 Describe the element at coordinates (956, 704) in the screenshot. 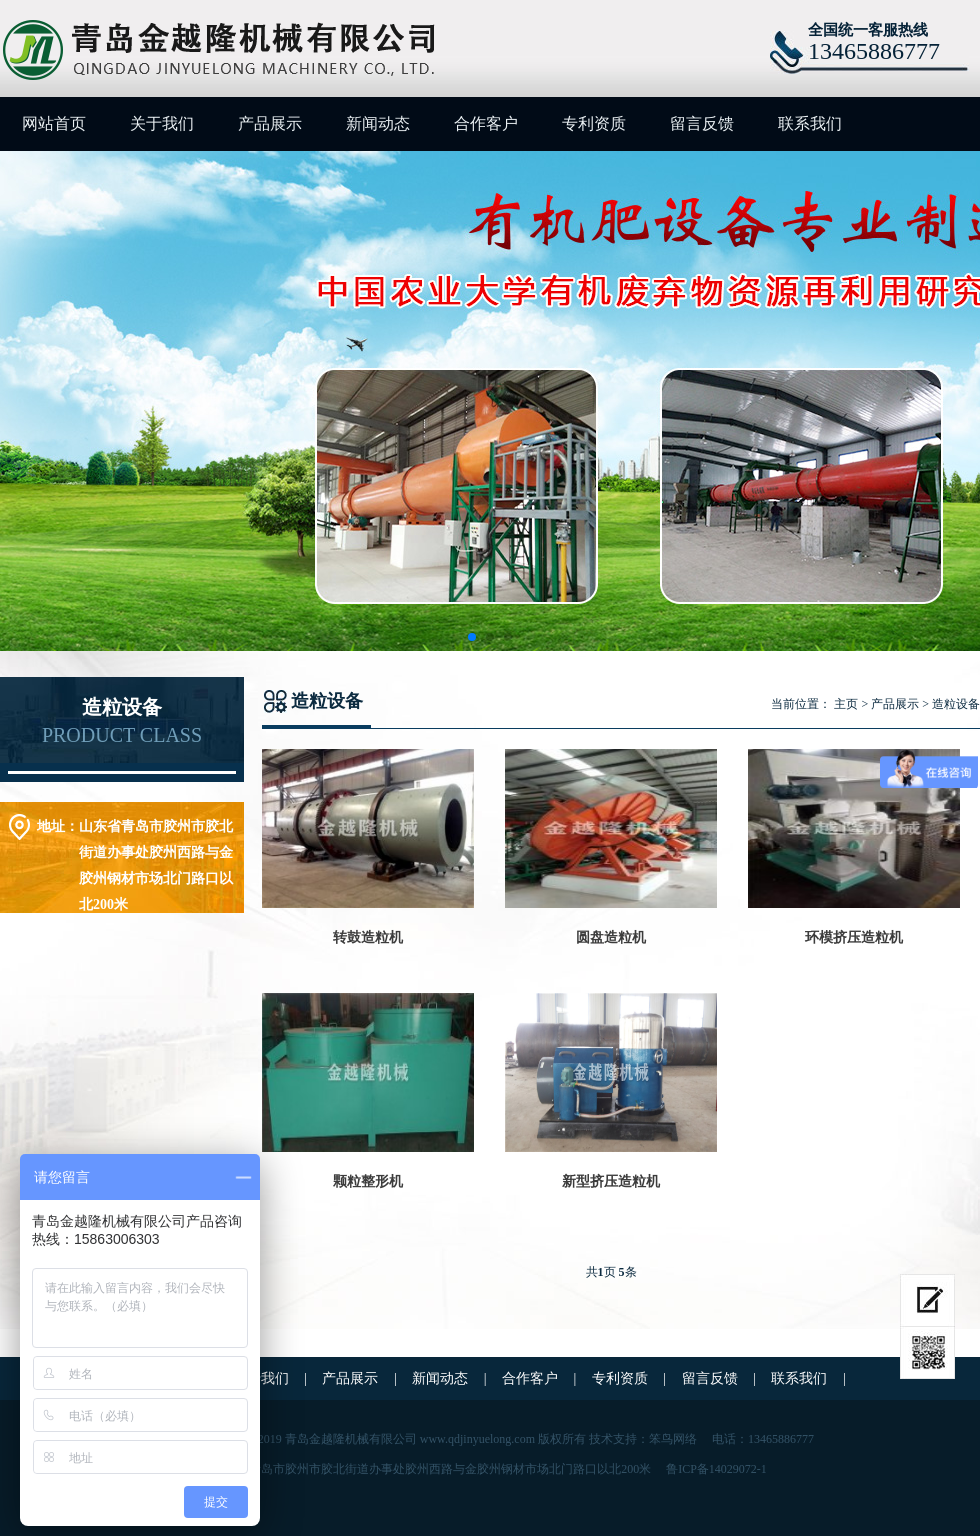

I see `造粒设备` at that location.